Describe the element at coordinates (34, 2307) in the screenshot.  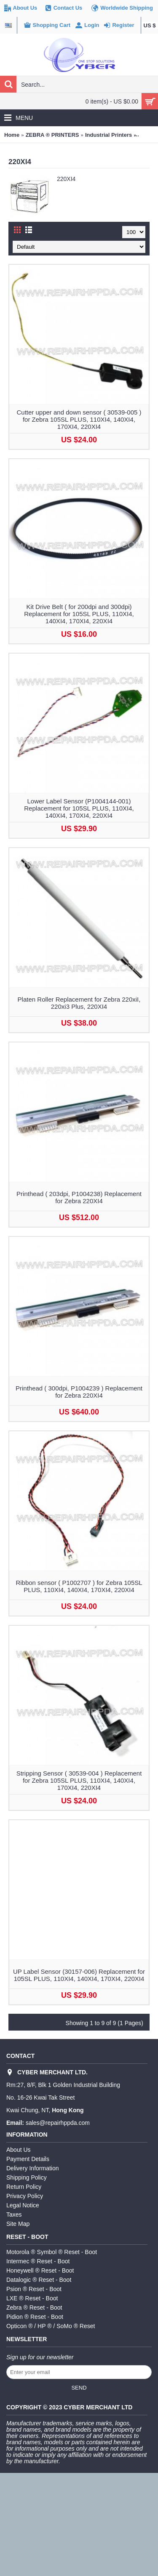
I see `Zebra ® Reset - Boot` at that location.